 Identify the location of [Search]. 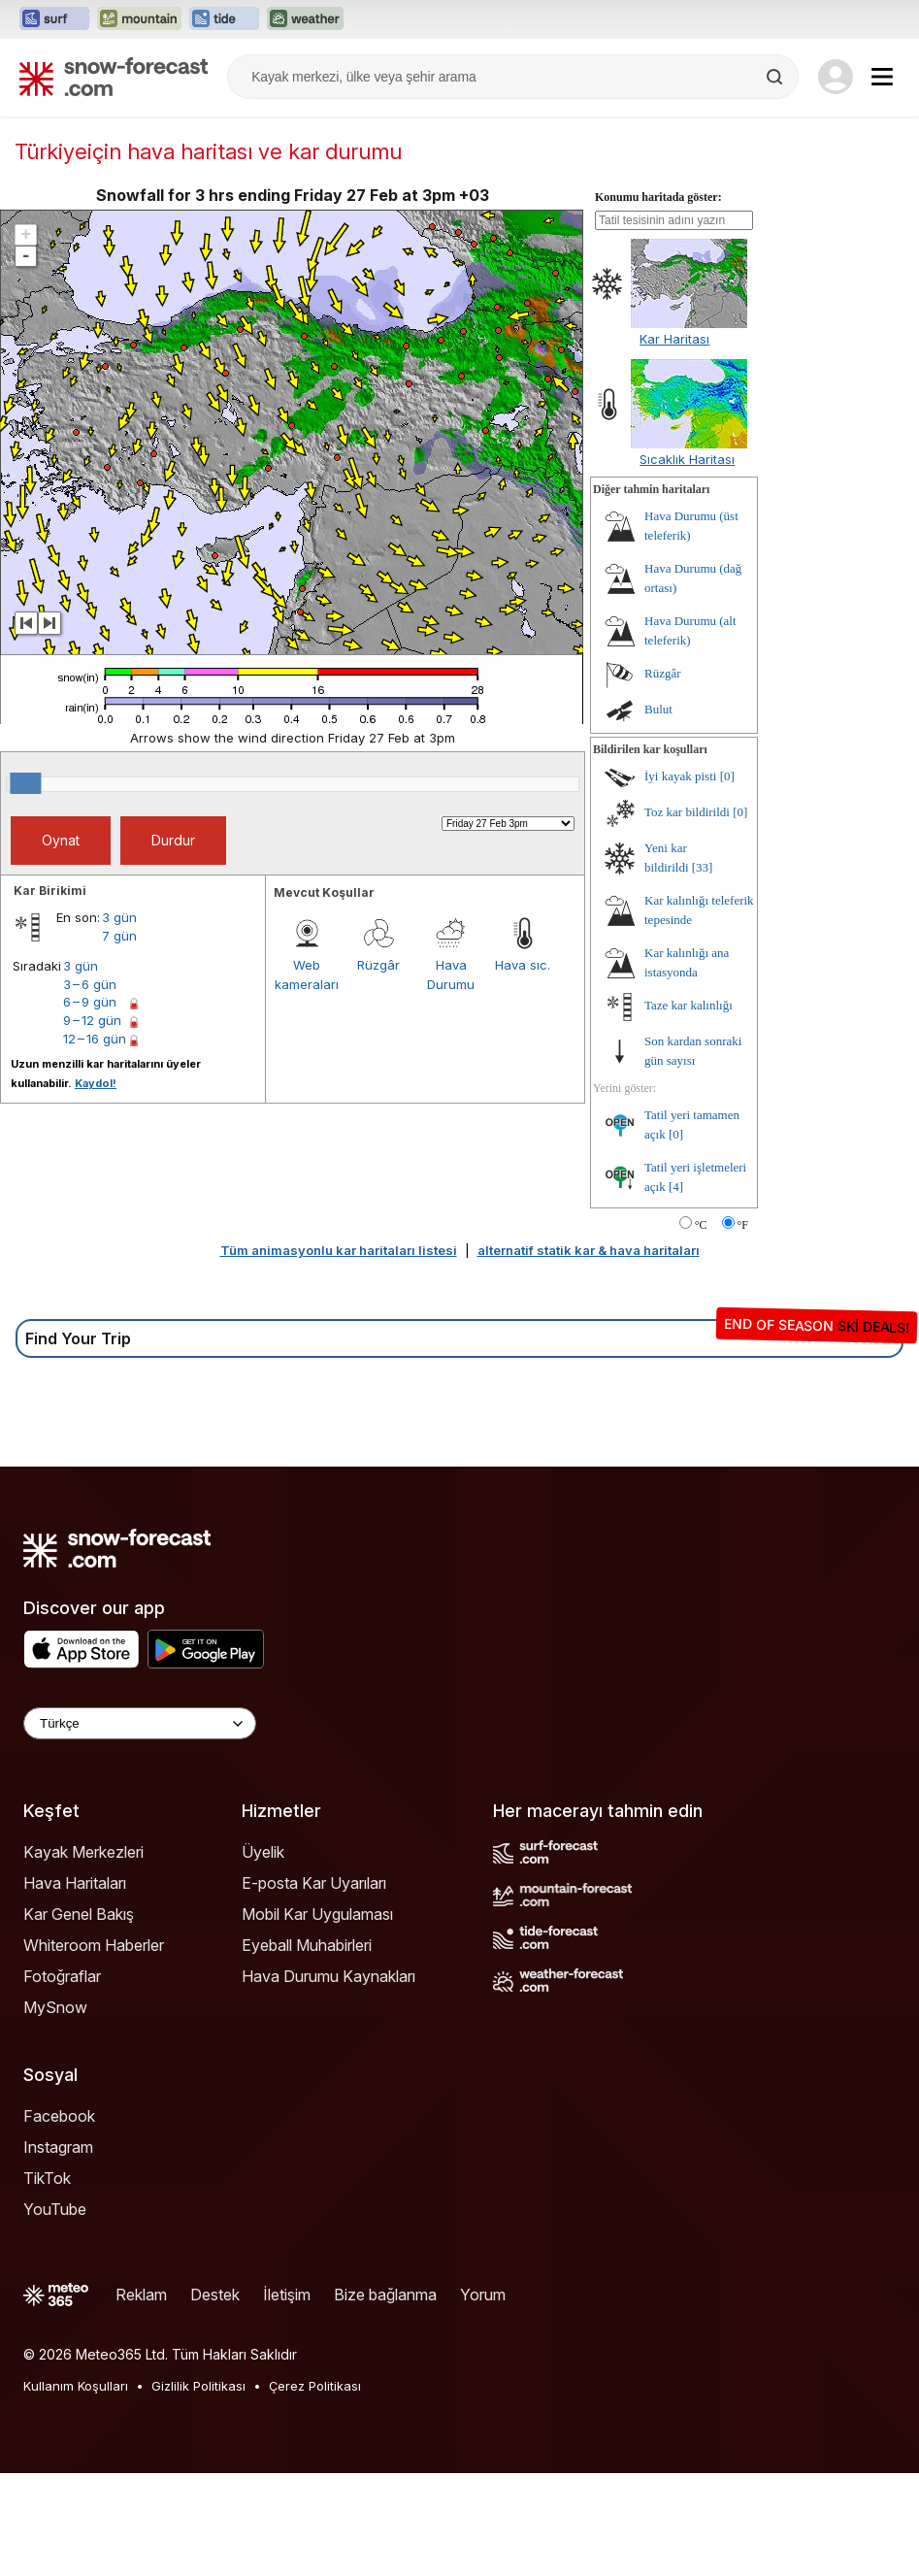
(776, 76).